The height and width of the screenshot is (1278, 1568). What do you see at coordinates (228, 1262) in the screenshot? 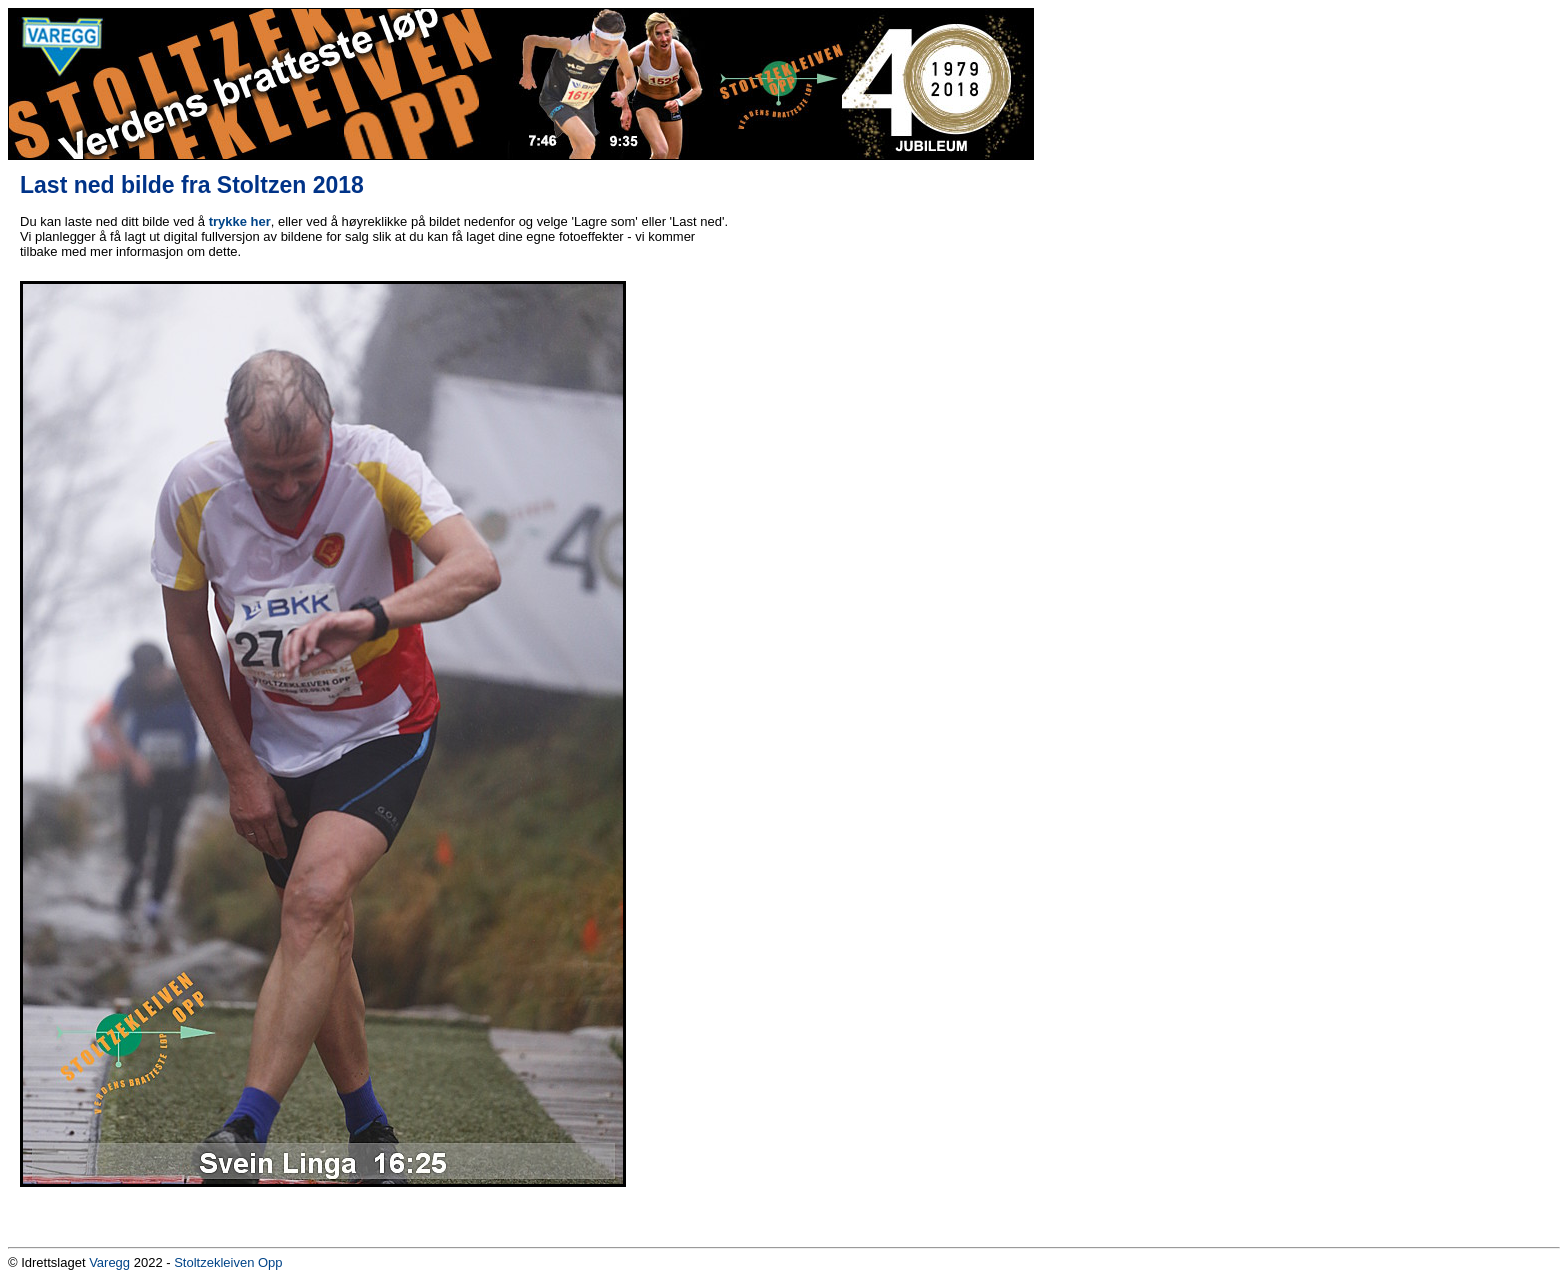
I see `Stoltzekleiven Opp` at bounding box center [228, 1262].